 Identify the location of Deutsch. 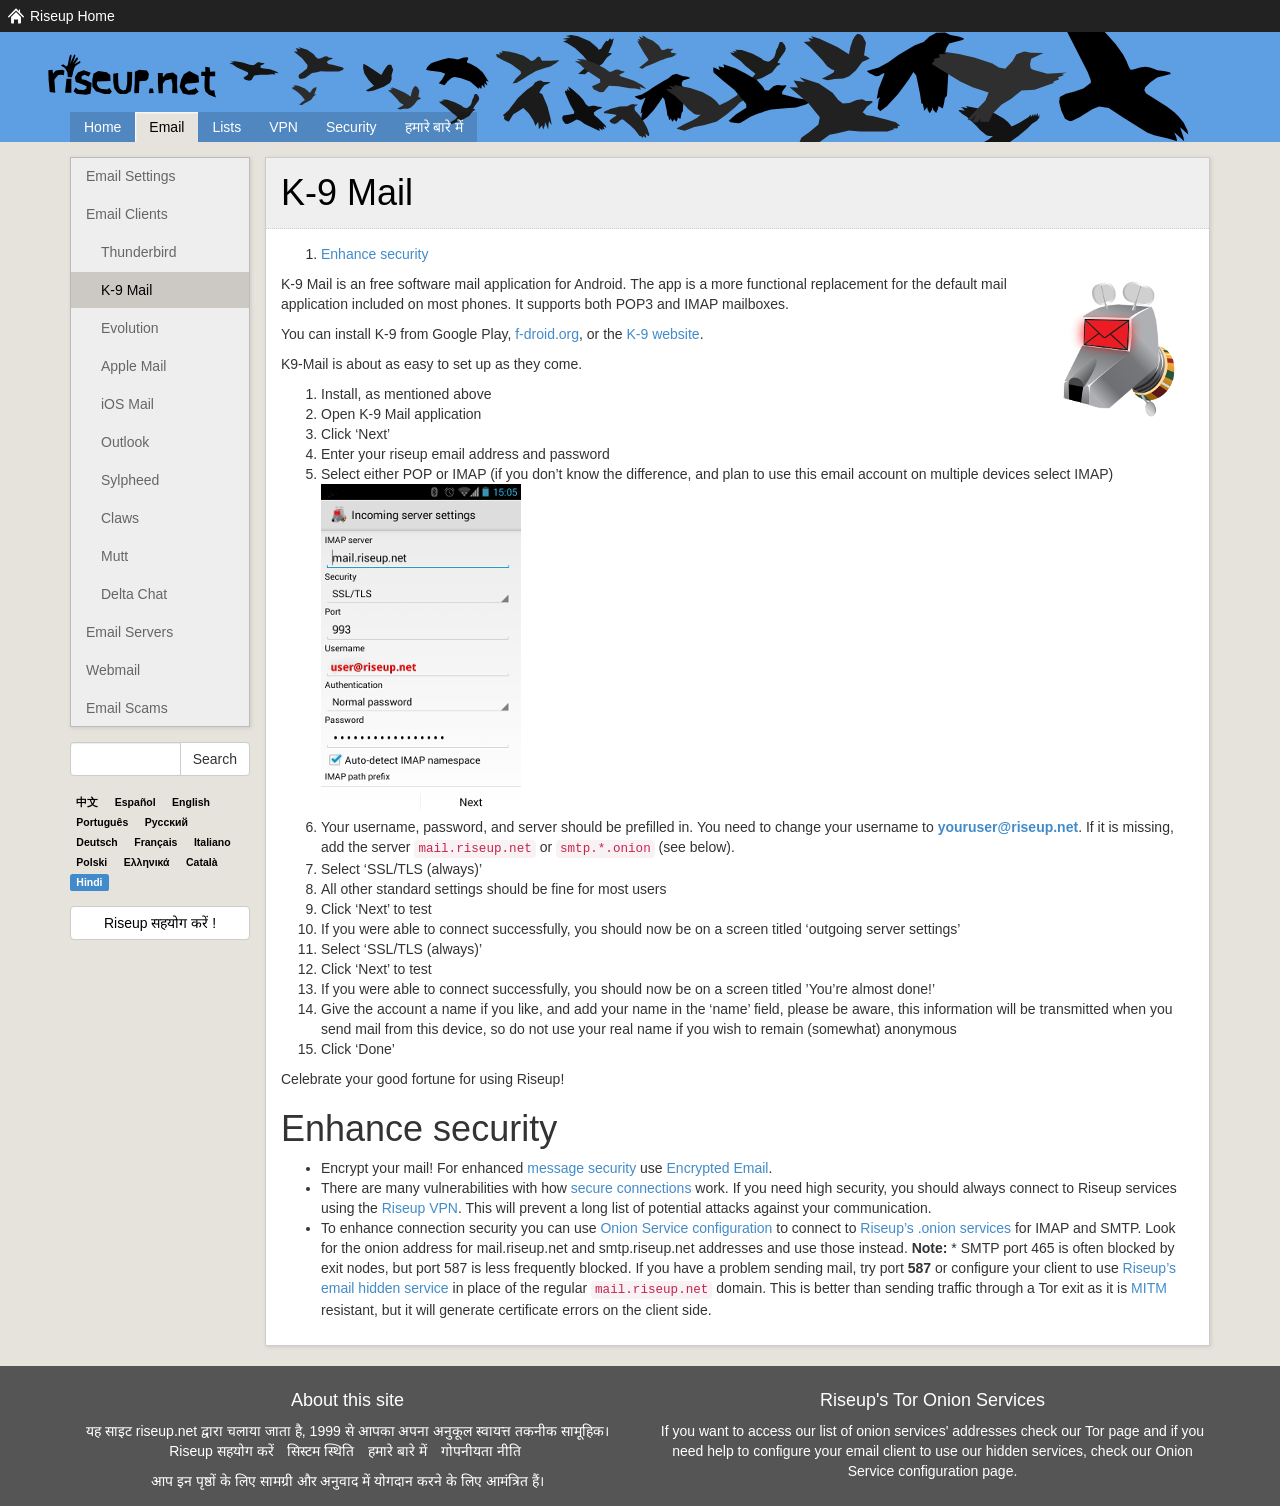
(96, 842).